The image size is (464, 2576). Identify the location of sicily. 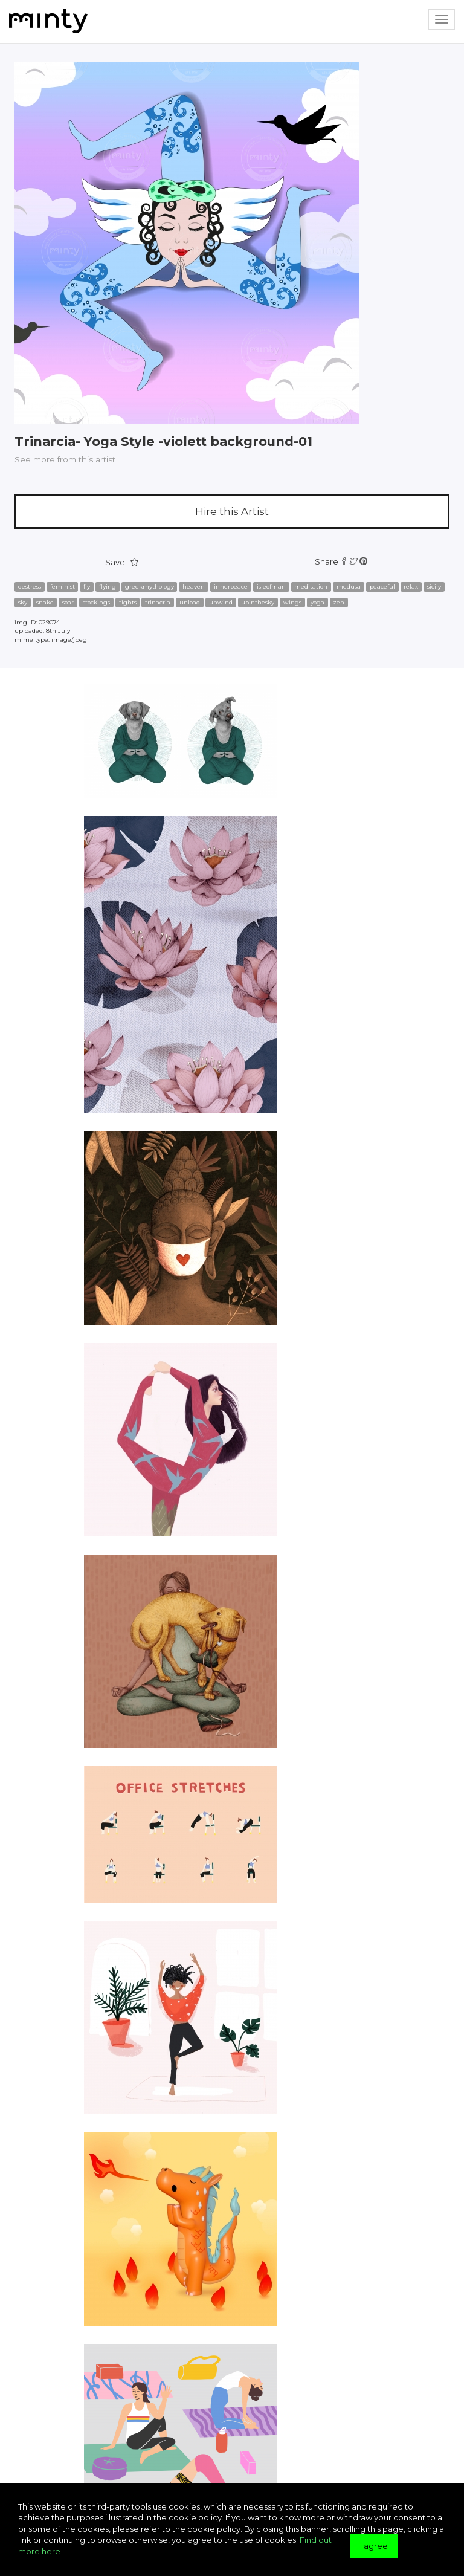
(434, 586).